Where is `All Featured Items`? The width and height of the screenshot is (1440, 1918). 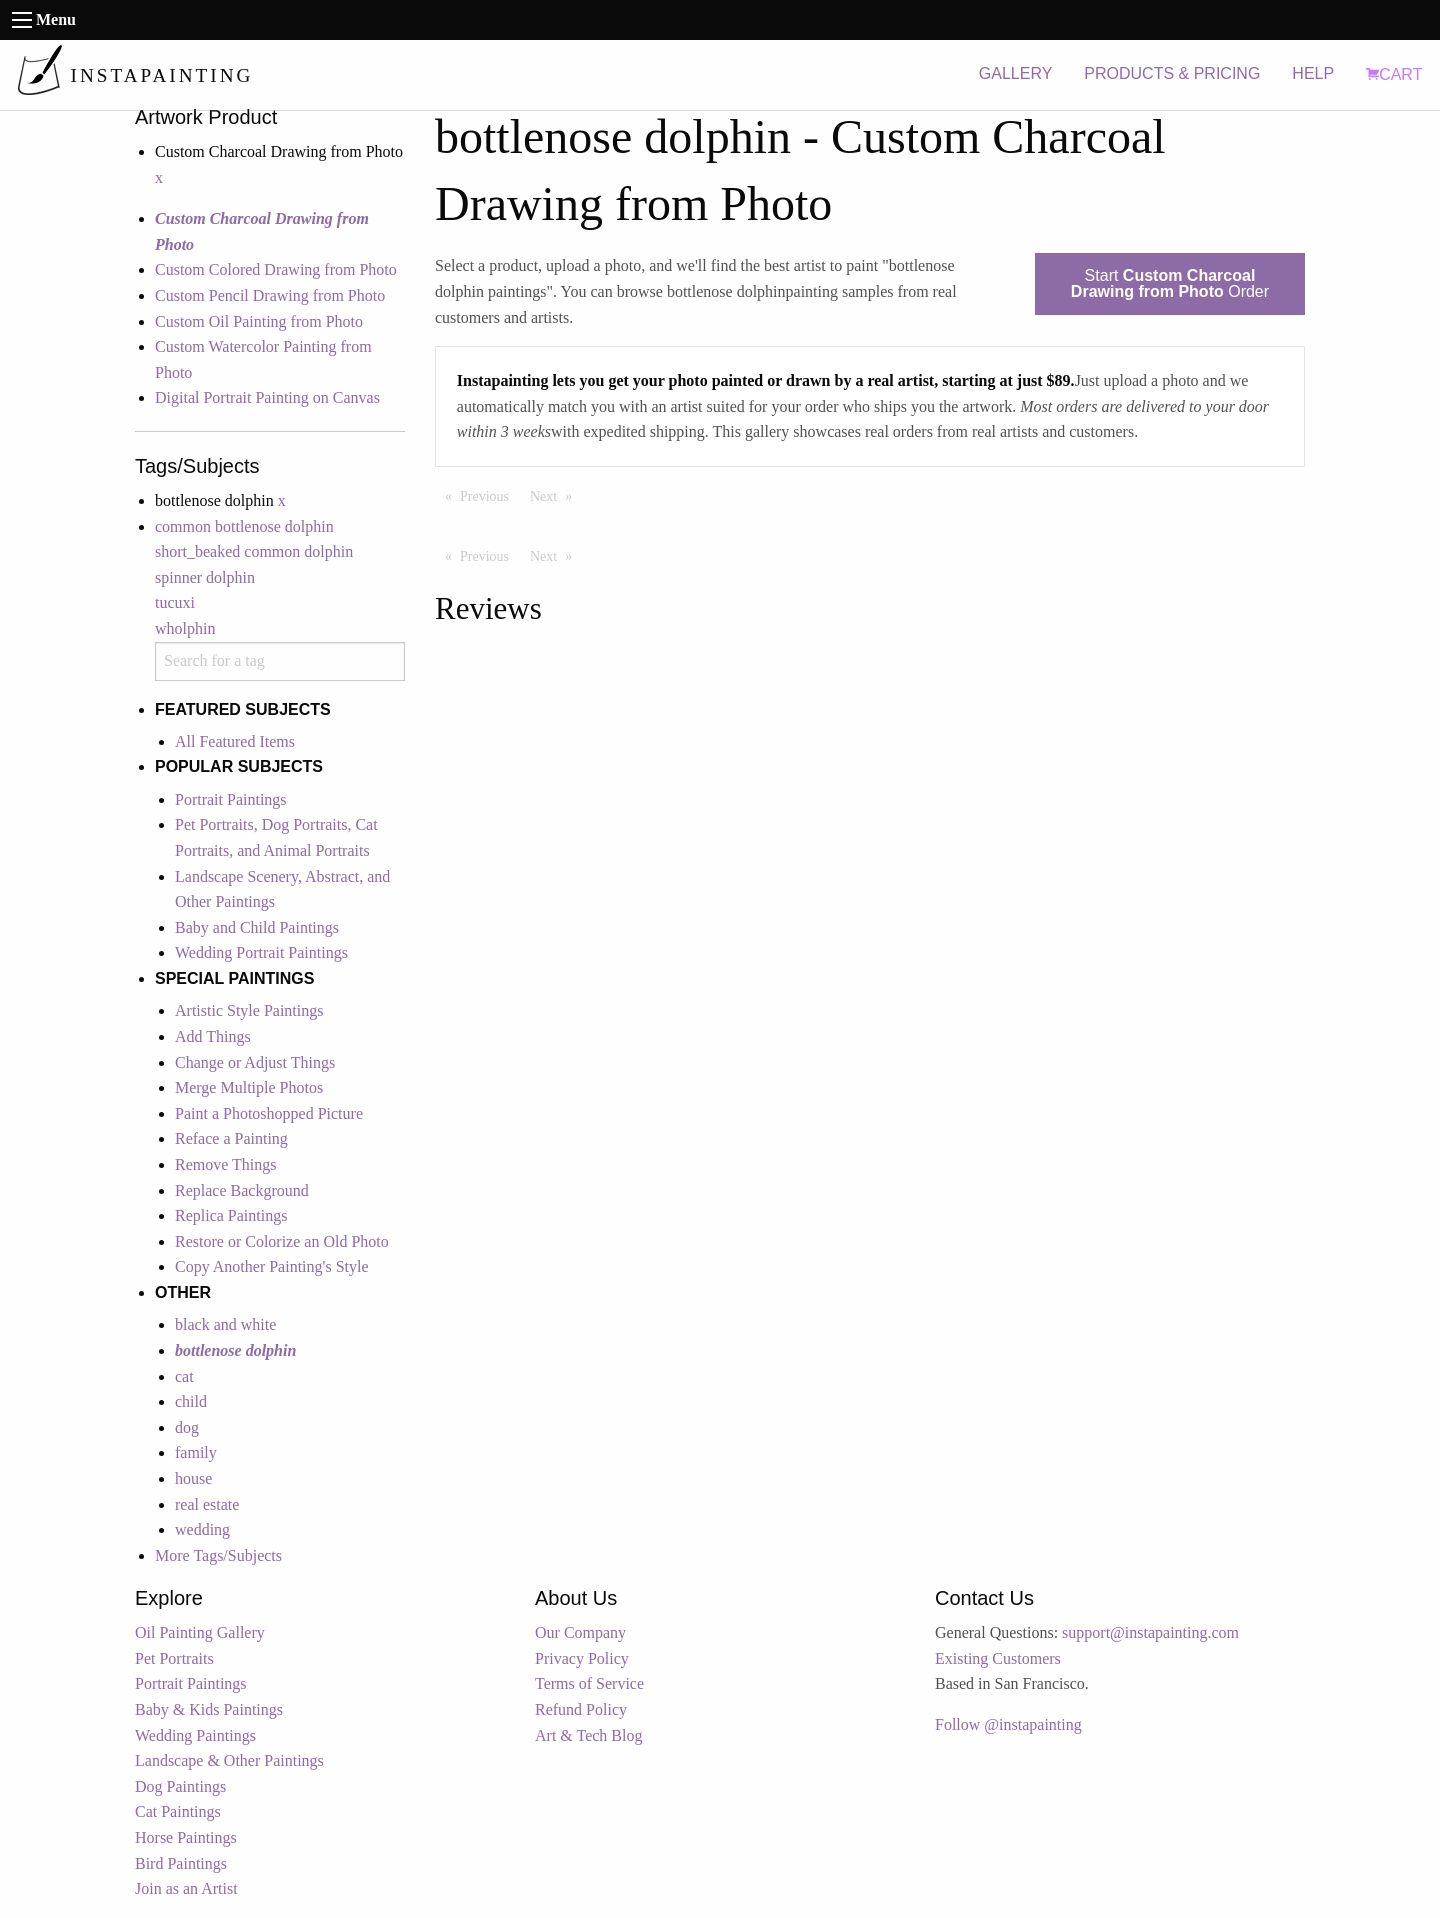 All Featured Items is located at coordinates (235, 741).